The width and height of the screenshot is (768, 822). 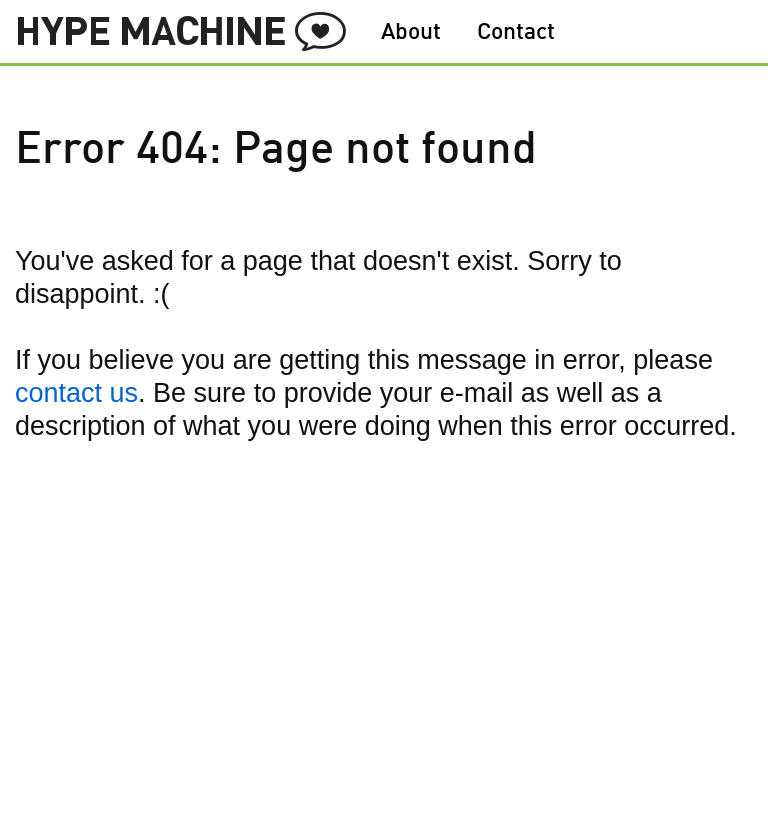 I want to click on About, so click(x=411, y=33).